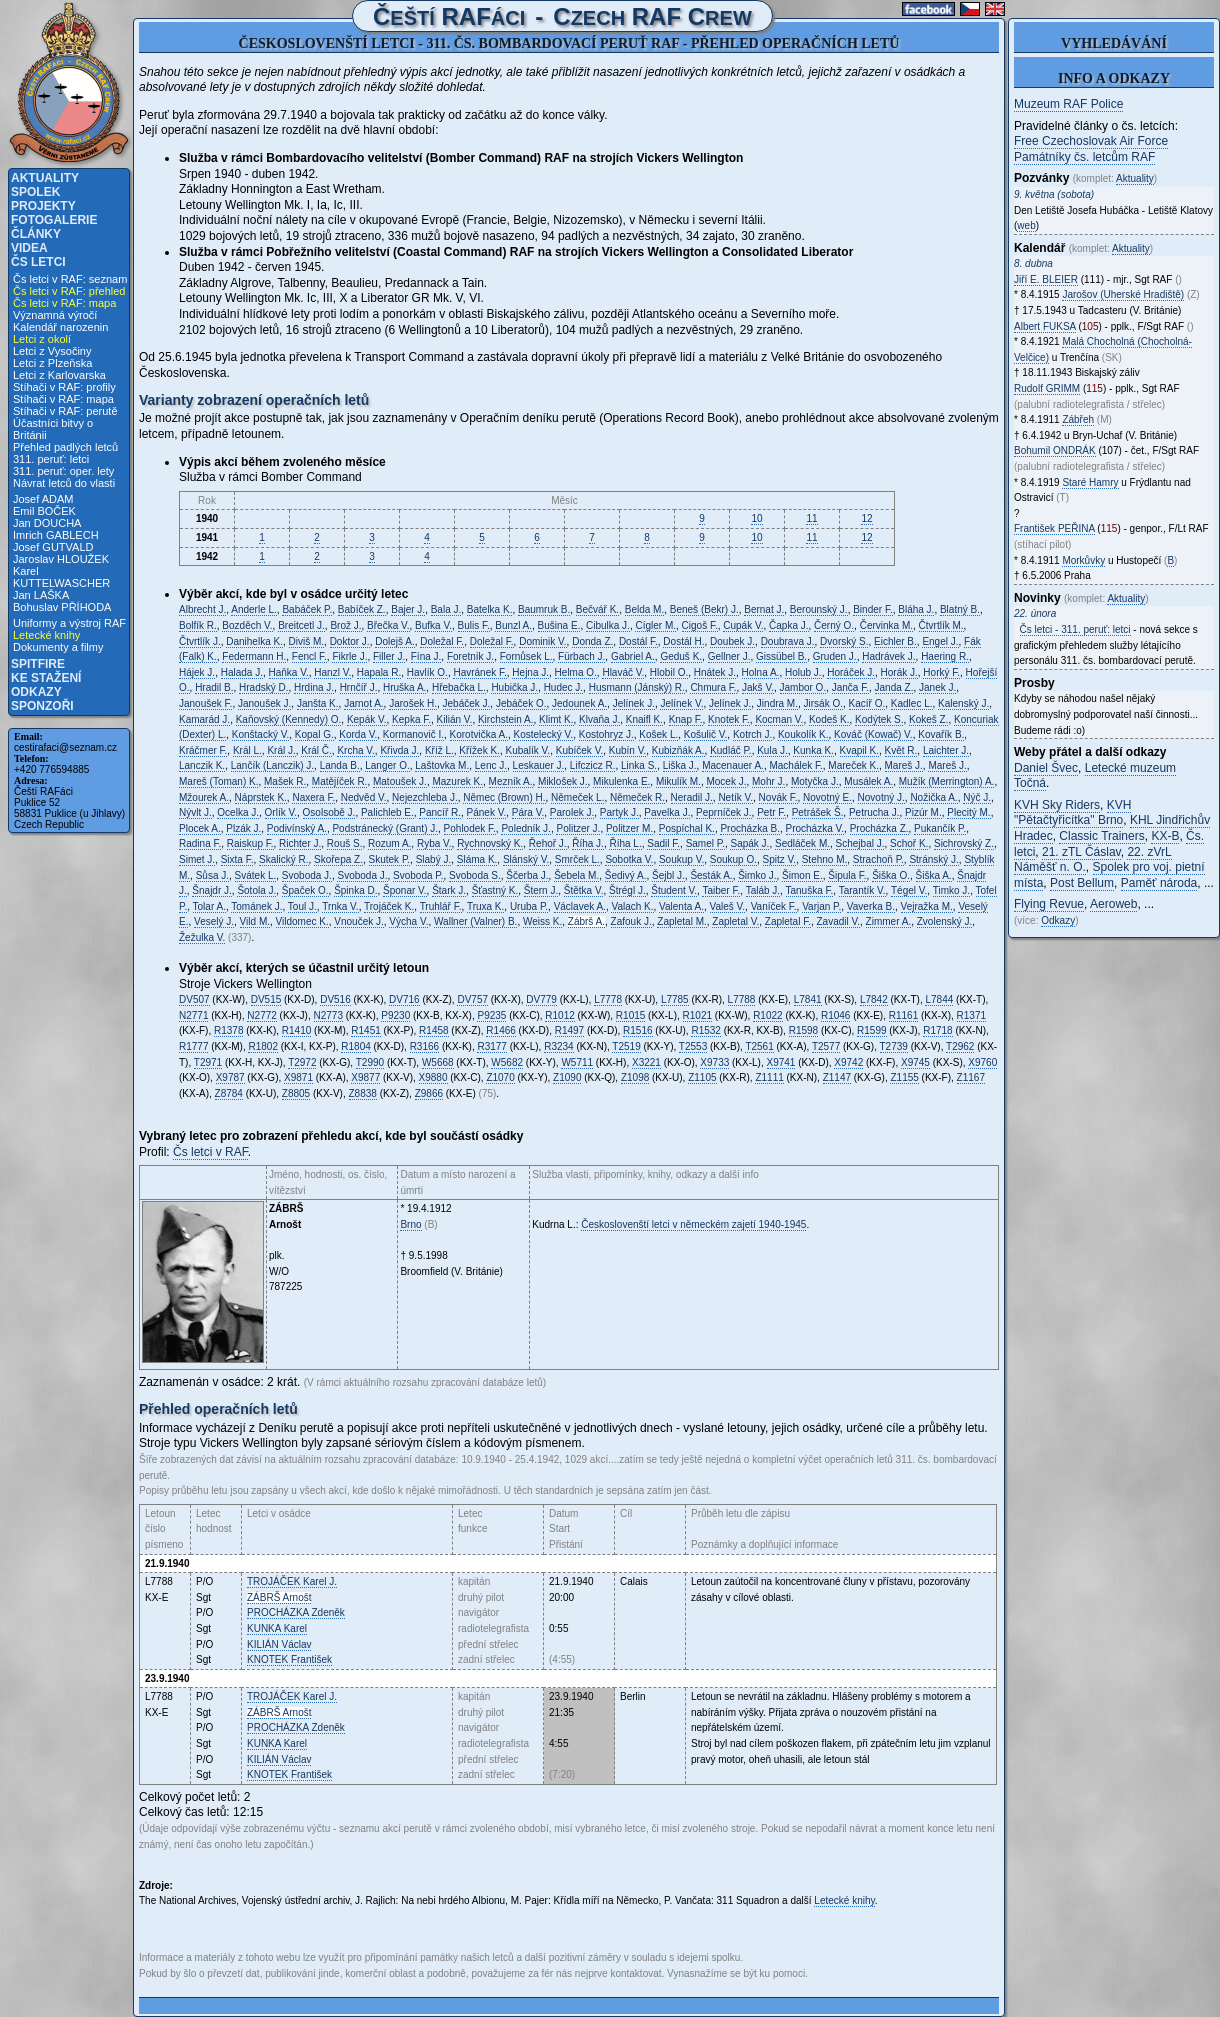 The width and height of the screenshot is (1220, 2017). I want to click on X9741, so click(781, 1062).